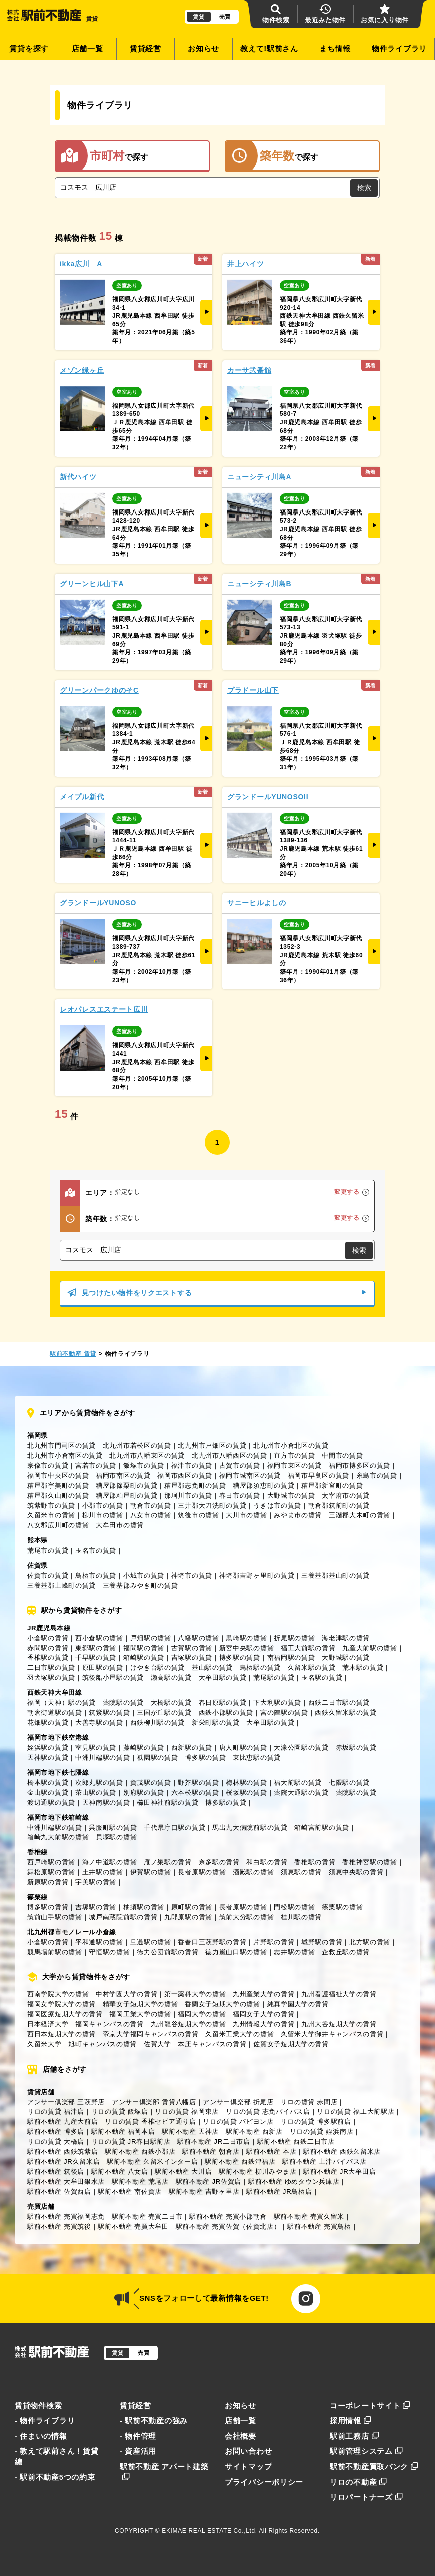 The height and width of the screenshot is (2576, 435). I want to click on 三養基郡上峰町の賃貸, so click(62, 1585).